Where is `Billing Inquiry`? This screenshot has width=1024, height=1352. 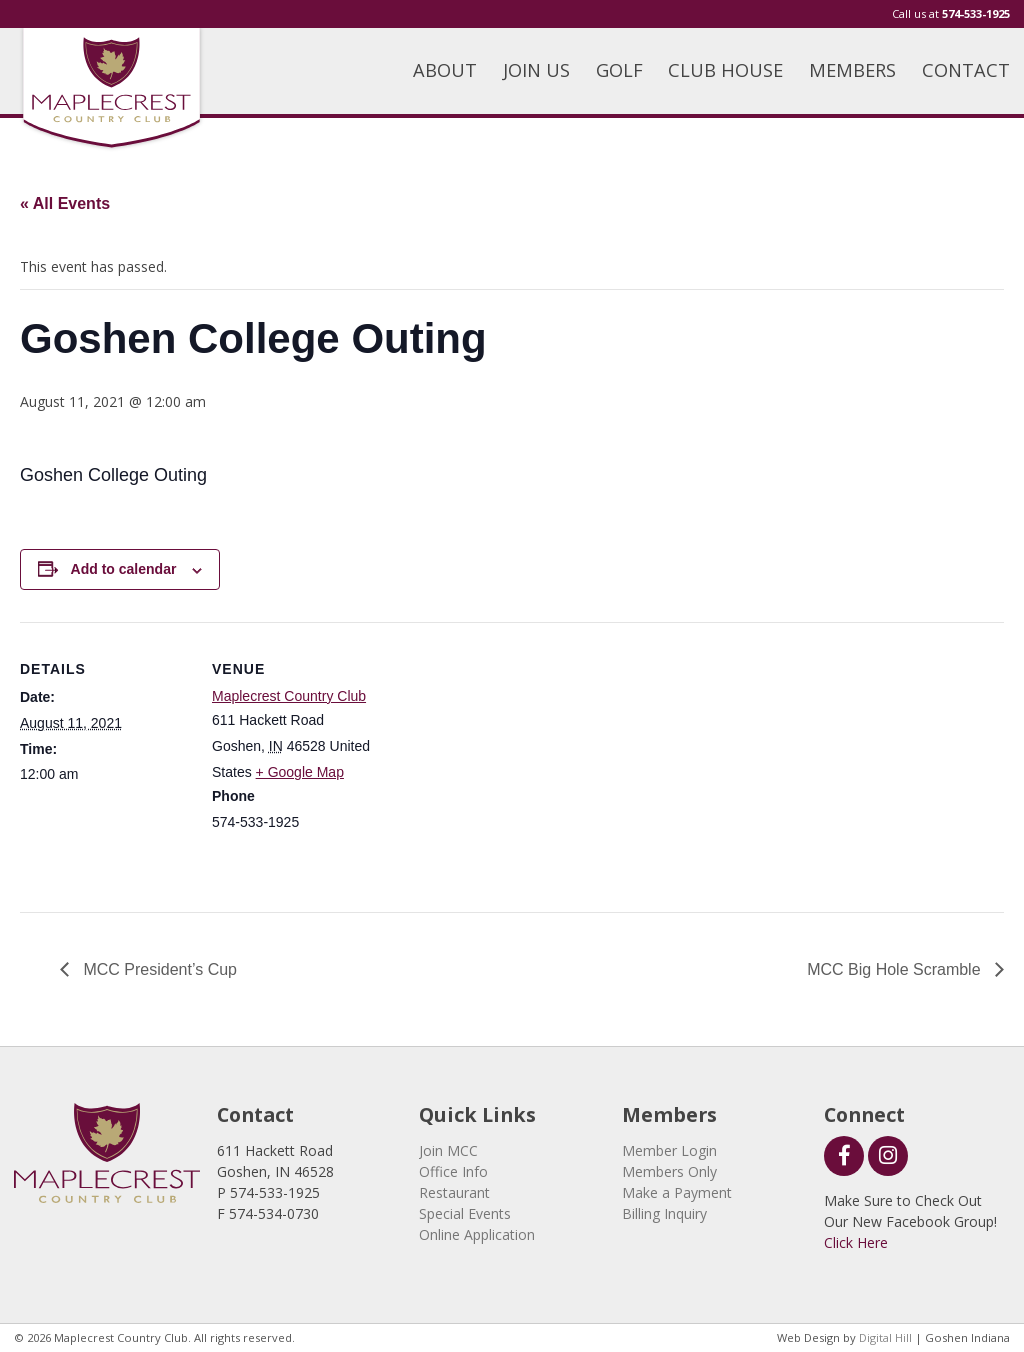 Billing Inquiry is located at coordinates (664, 1213).